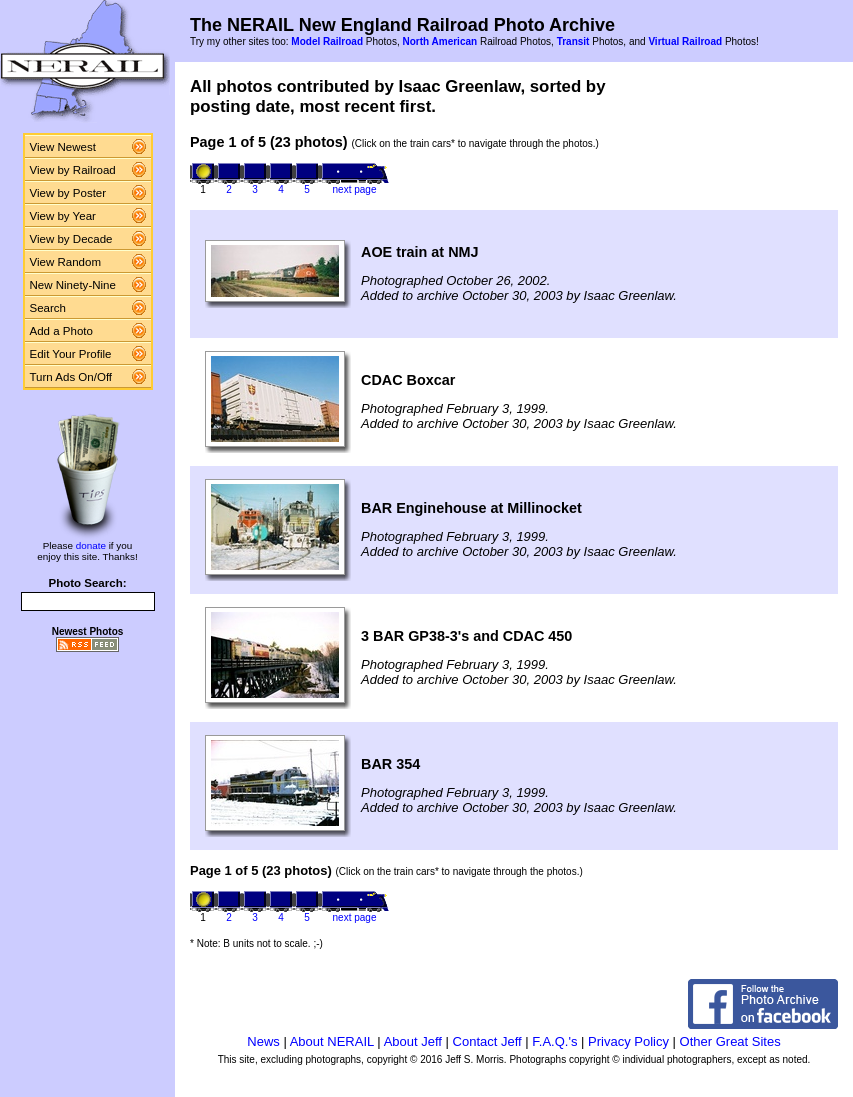  What do you see at coordinates (554, 1041) in the screenshot?
I see `F.A.Q.'s` at bounding box center [554, 1041].